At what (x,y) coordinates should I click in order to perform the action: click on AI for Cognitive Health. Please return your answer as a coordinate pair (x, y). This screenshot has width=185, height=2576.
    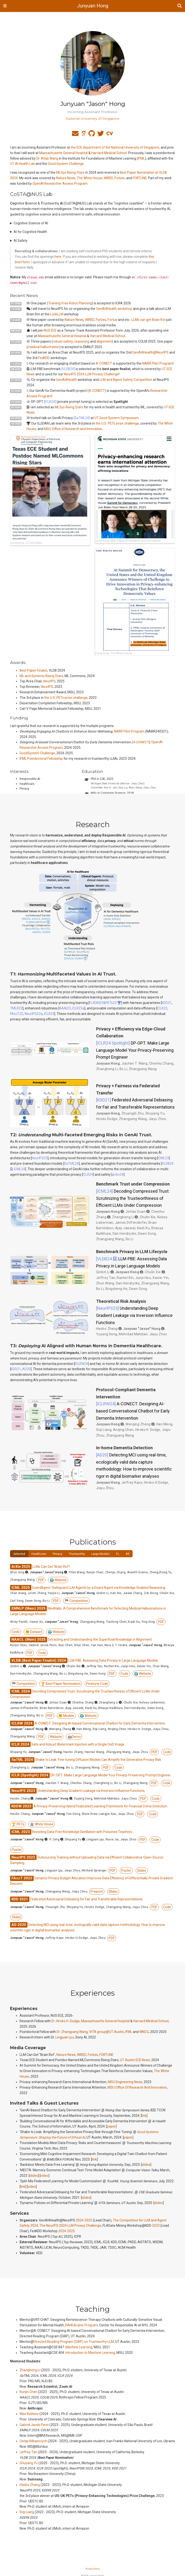
    Looking at the image, I should click on (30, 232).